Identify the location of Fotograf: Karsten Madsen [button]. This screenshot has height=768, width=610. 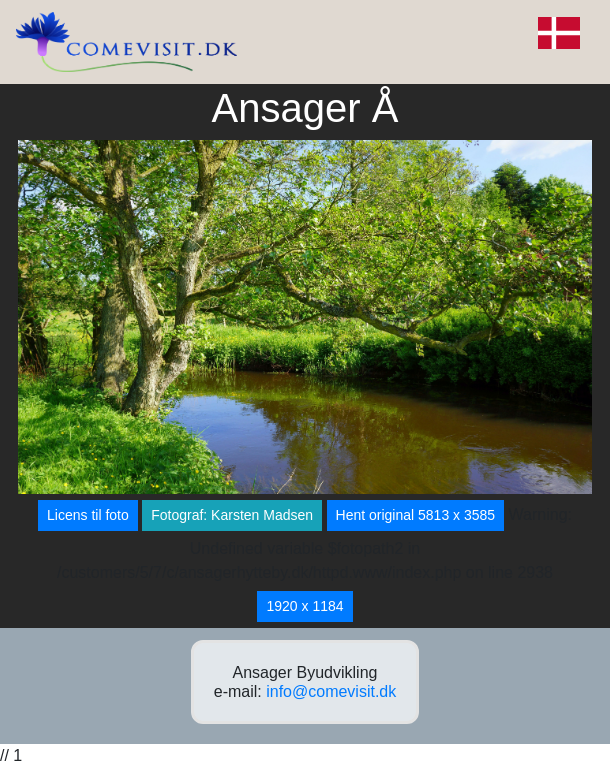
(232, 515).